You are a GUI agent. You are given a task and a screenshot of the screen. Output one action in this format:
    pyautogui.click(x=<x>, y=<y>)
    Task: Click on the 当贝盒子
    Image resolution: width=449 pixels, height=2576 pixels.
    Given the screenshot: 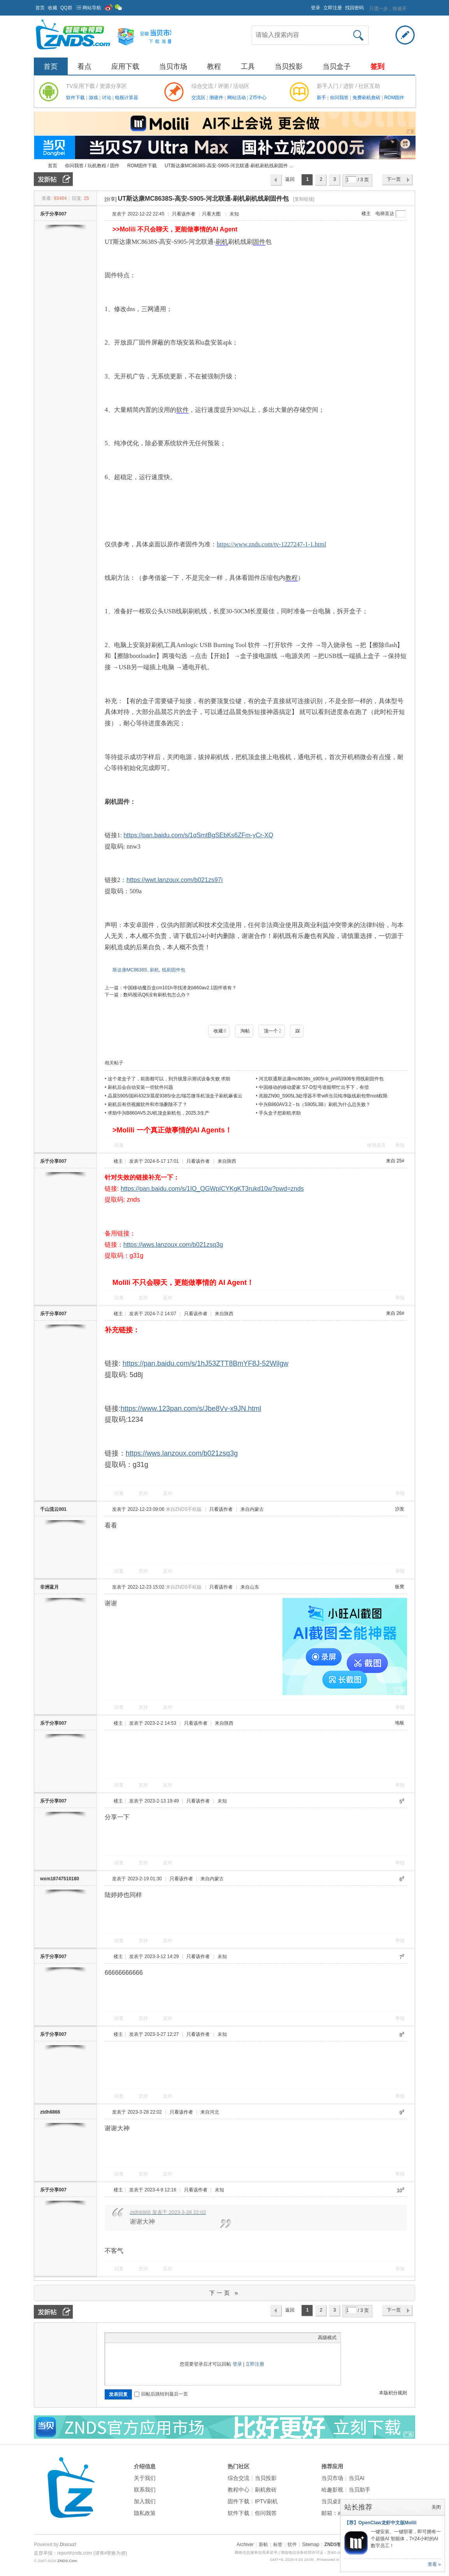 What is the action you would take?
    pyautogui.click(x=337, y=66)
    